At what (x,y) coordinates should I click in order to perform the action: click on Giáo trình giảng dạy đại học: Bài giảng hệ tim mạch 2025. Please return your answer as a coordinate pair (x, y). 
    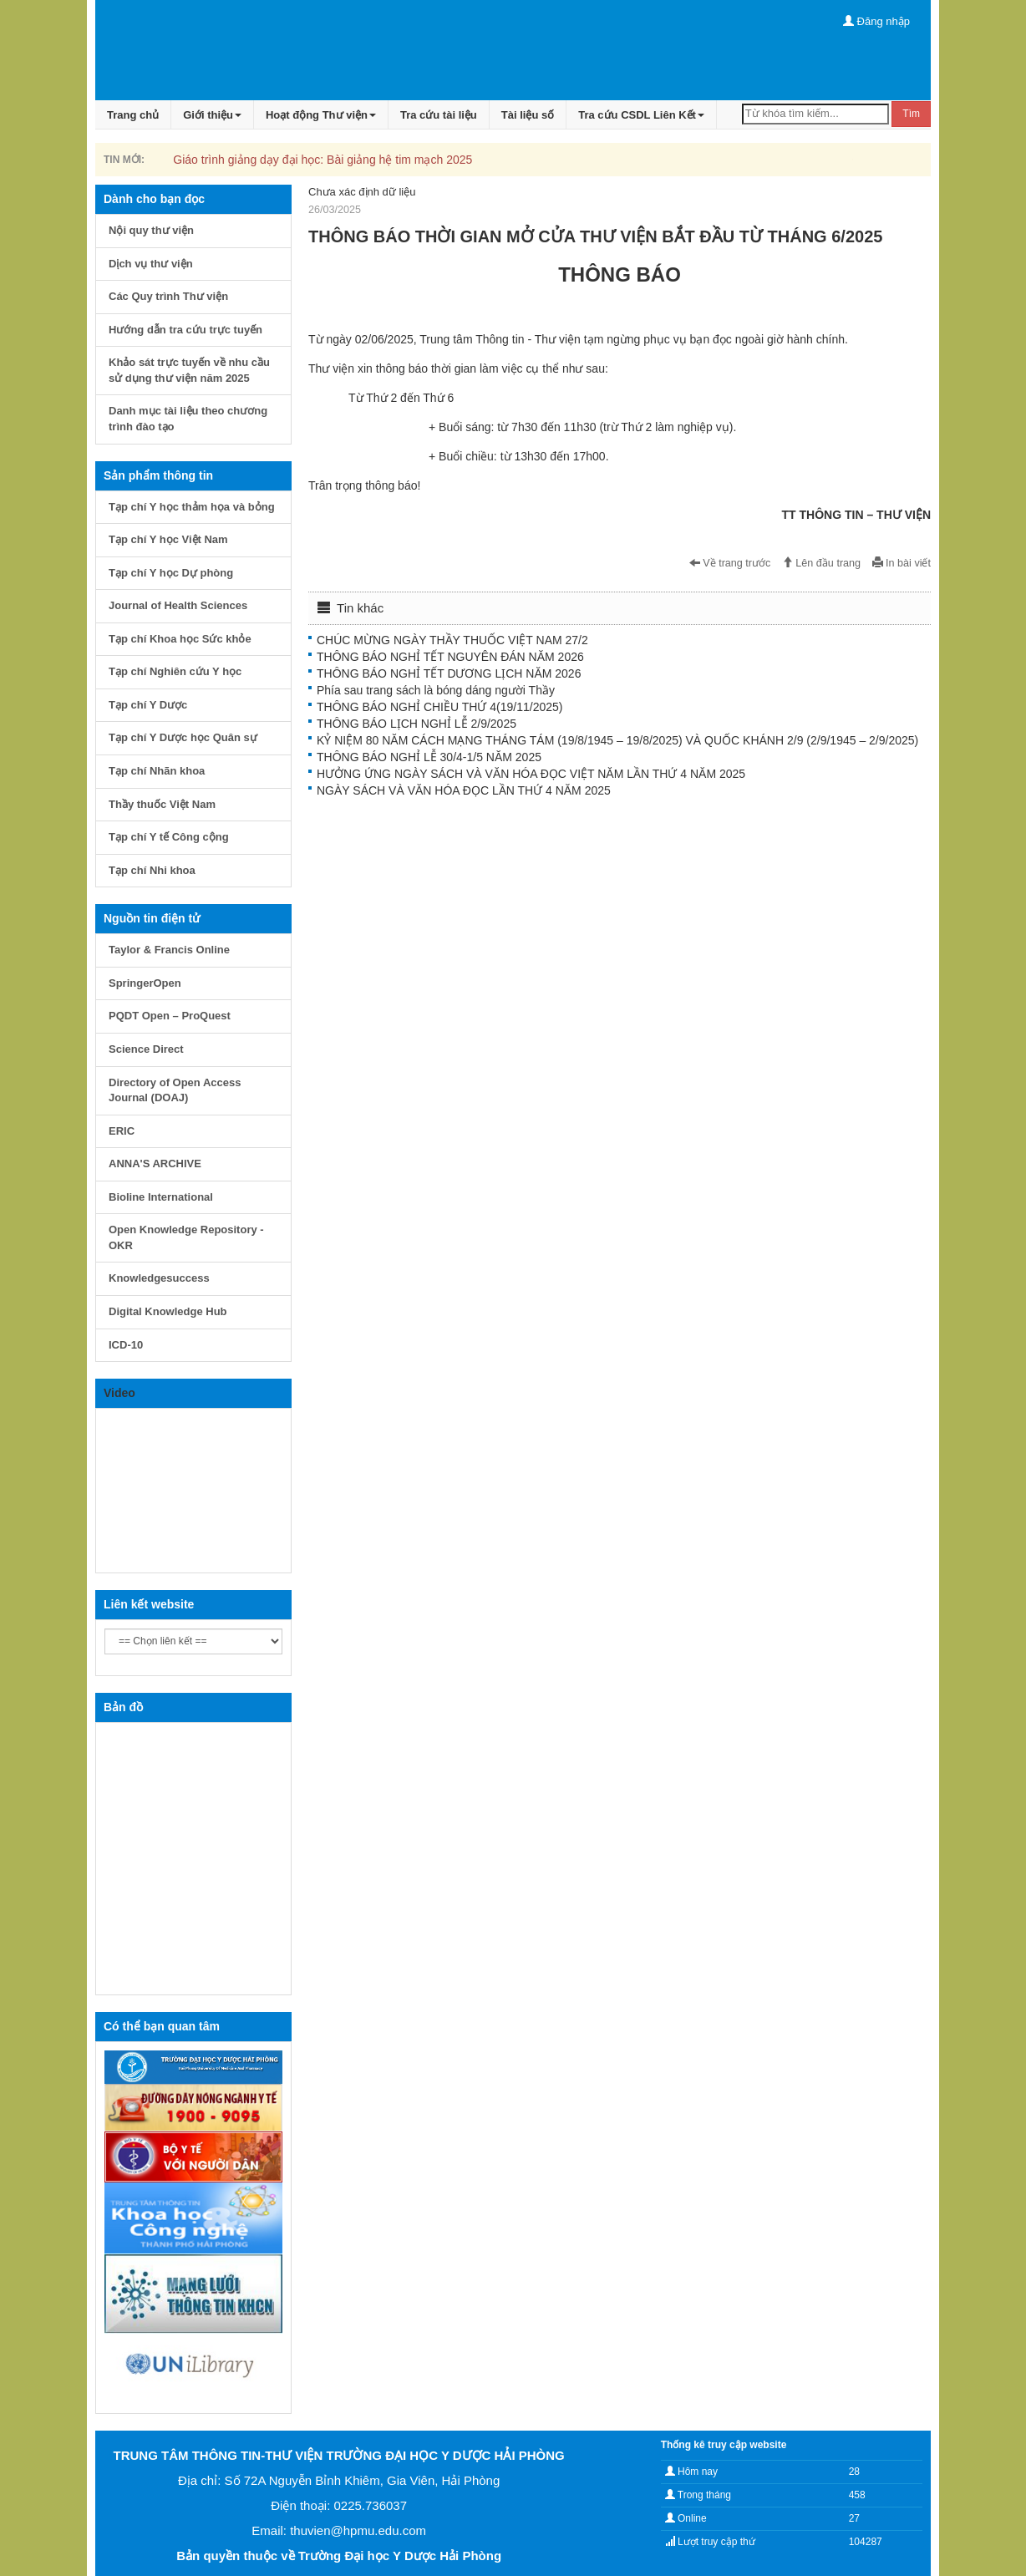
    Looking at the image, I should click on (322, 159).